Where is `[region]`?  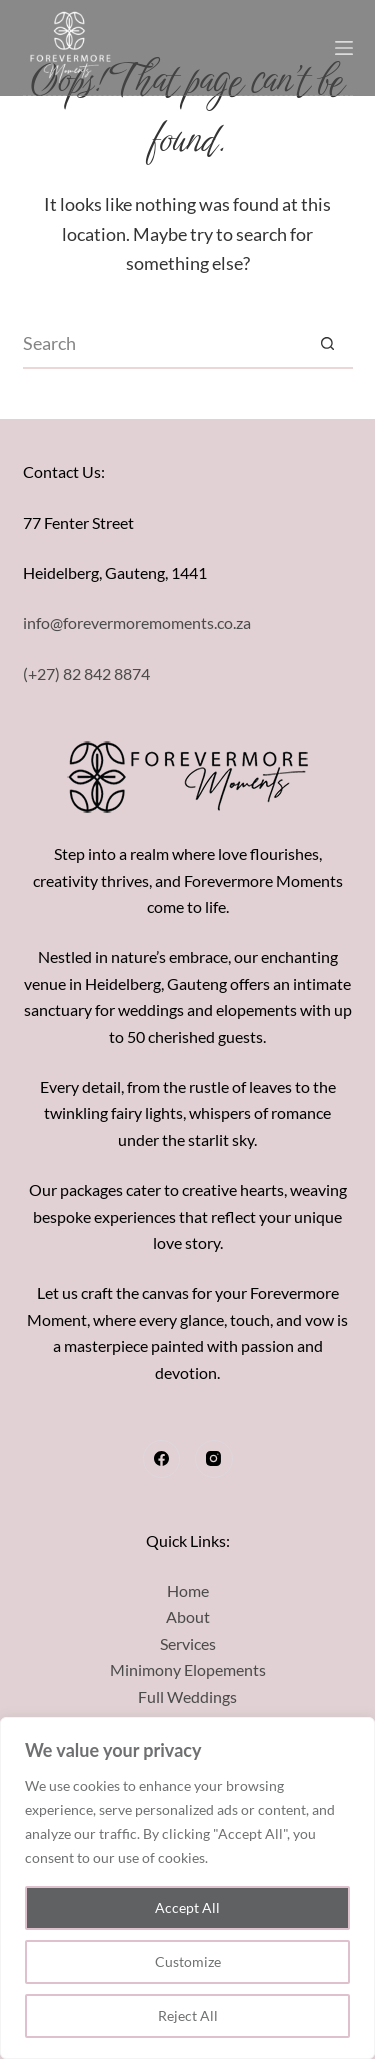 [region] is located at coordinates (187, 1888).